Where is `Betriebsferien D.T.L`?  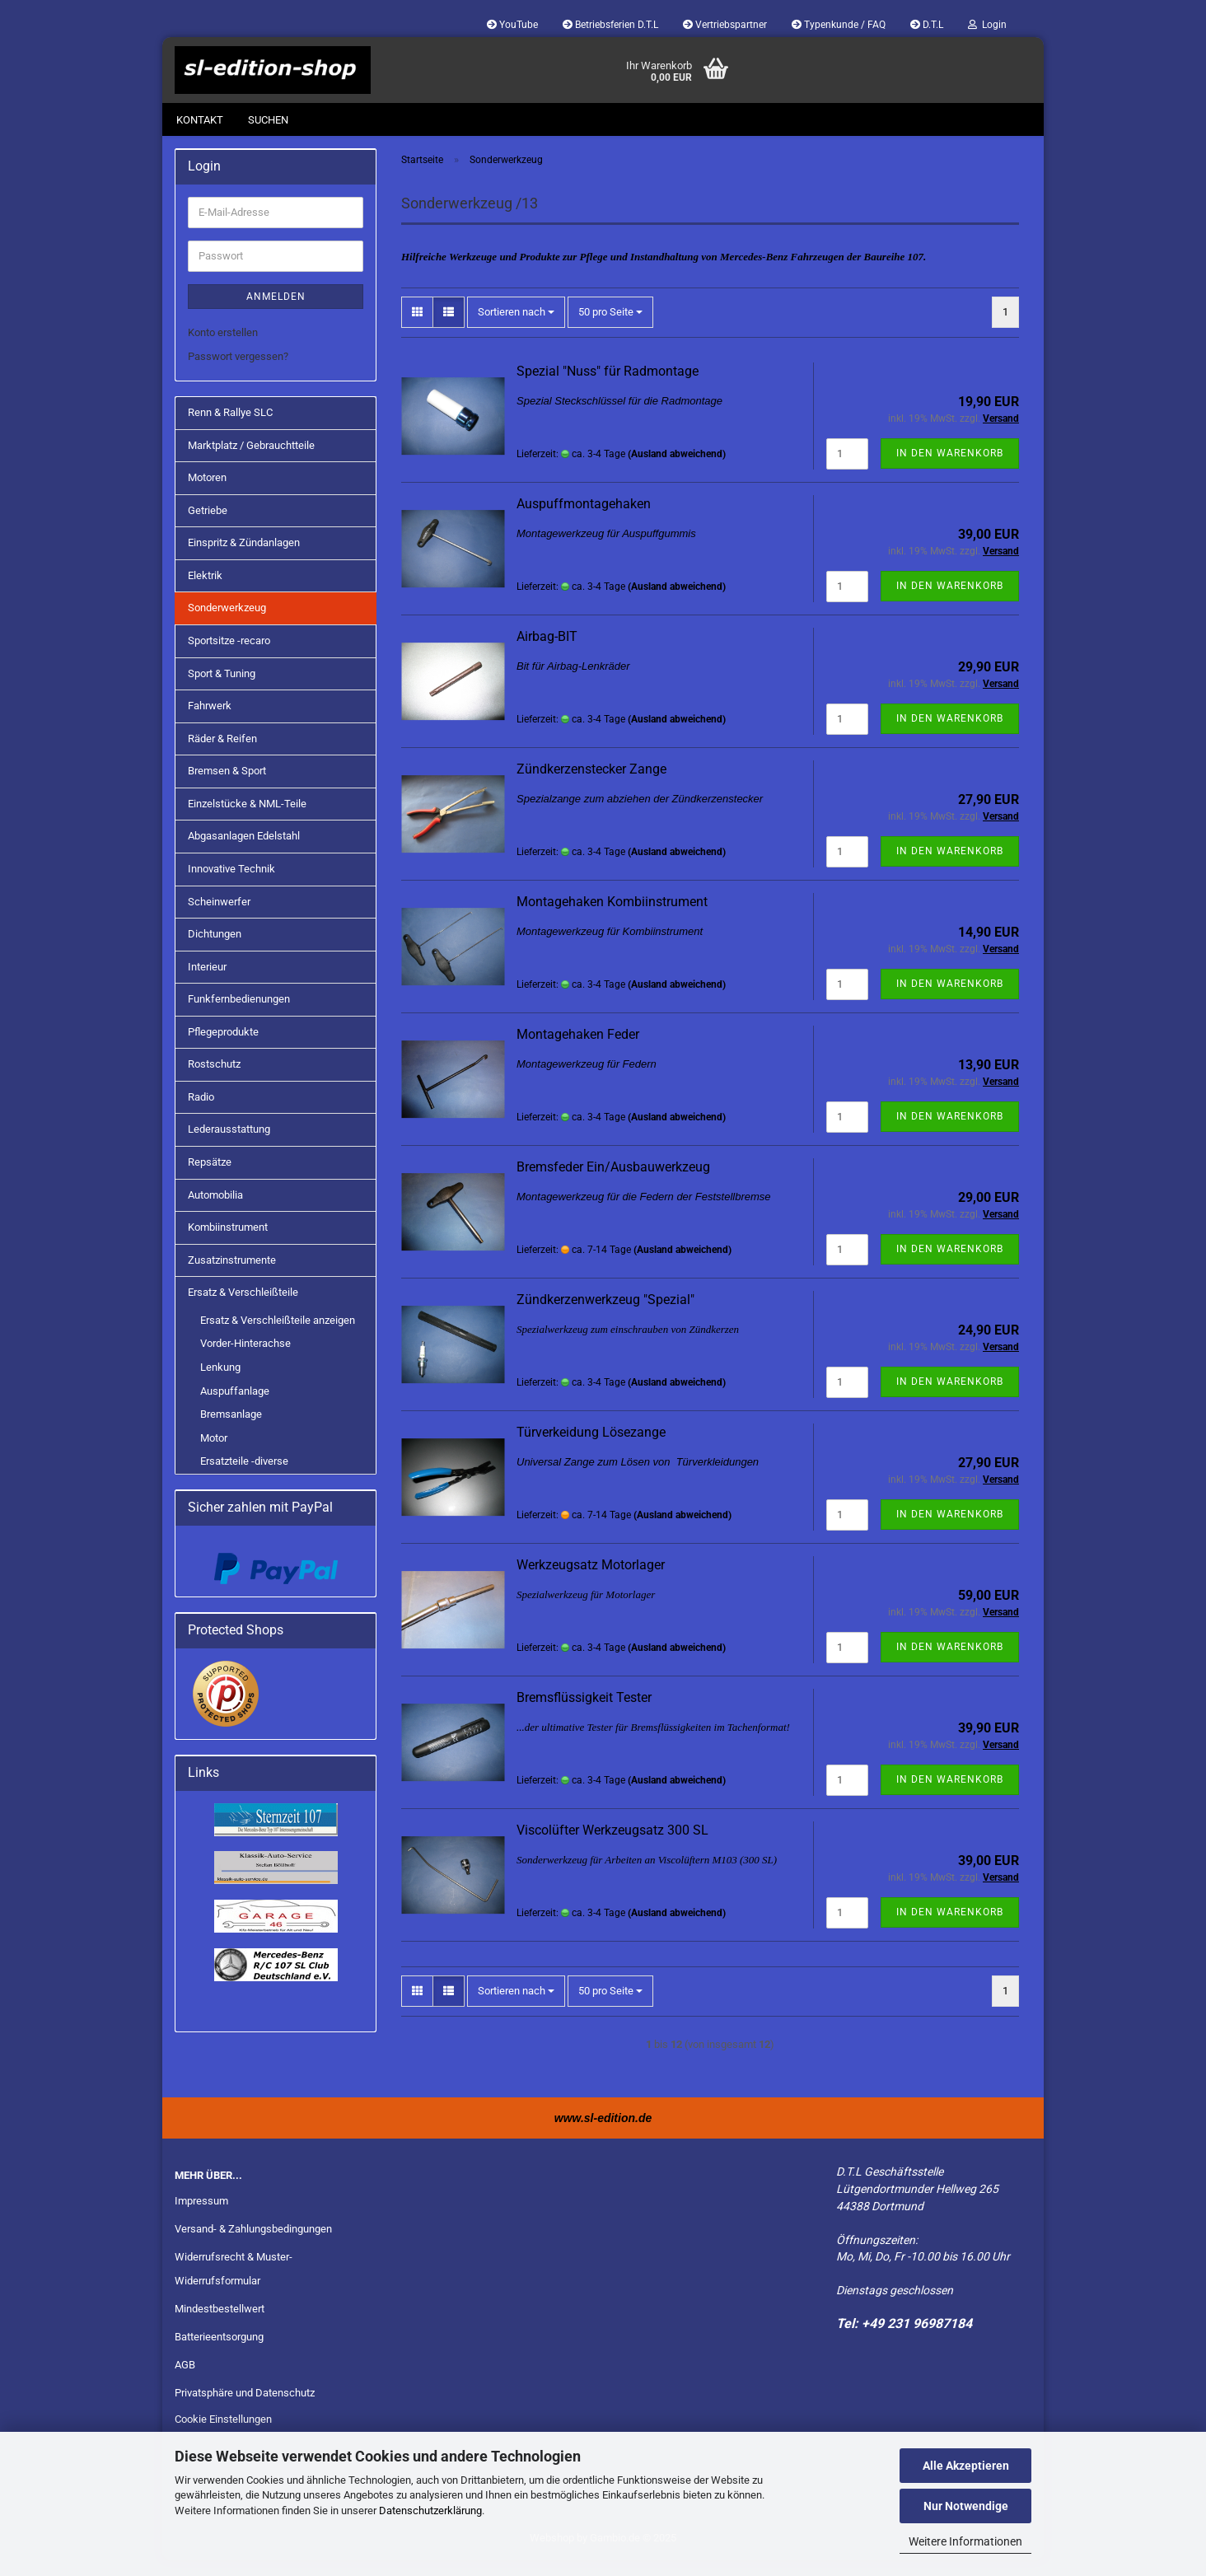 Betriebsferien D.T.L is located at coordinates (610, 24).